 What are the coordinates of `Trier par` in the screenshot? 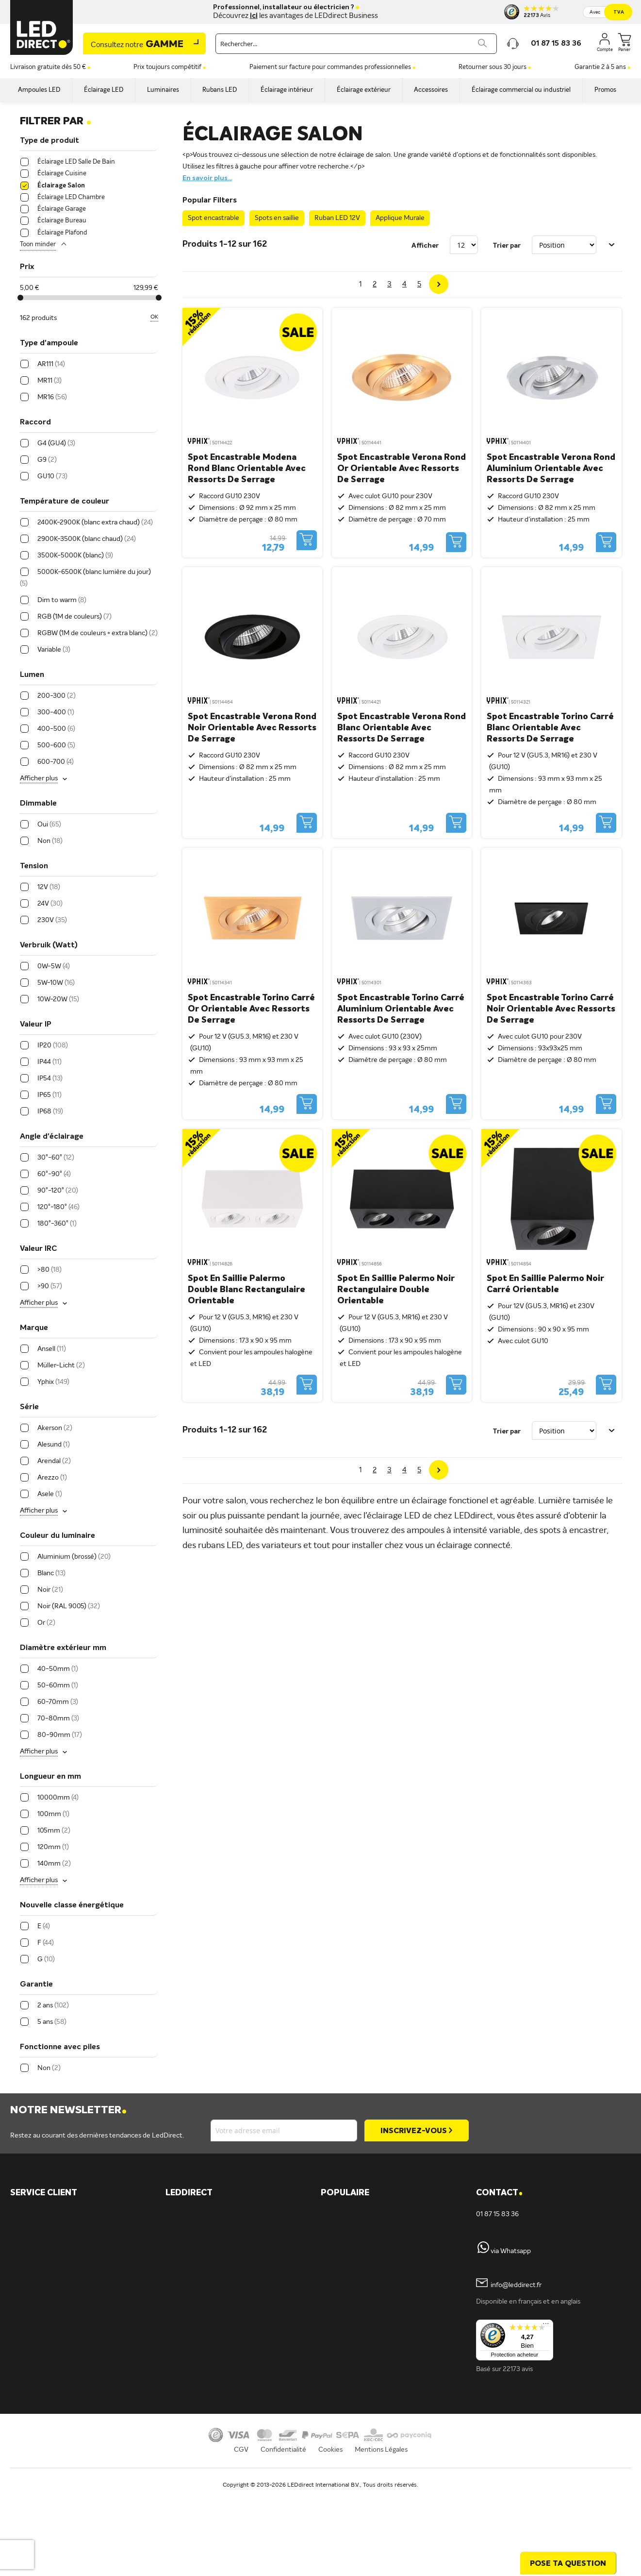 It's located at (507, 245).